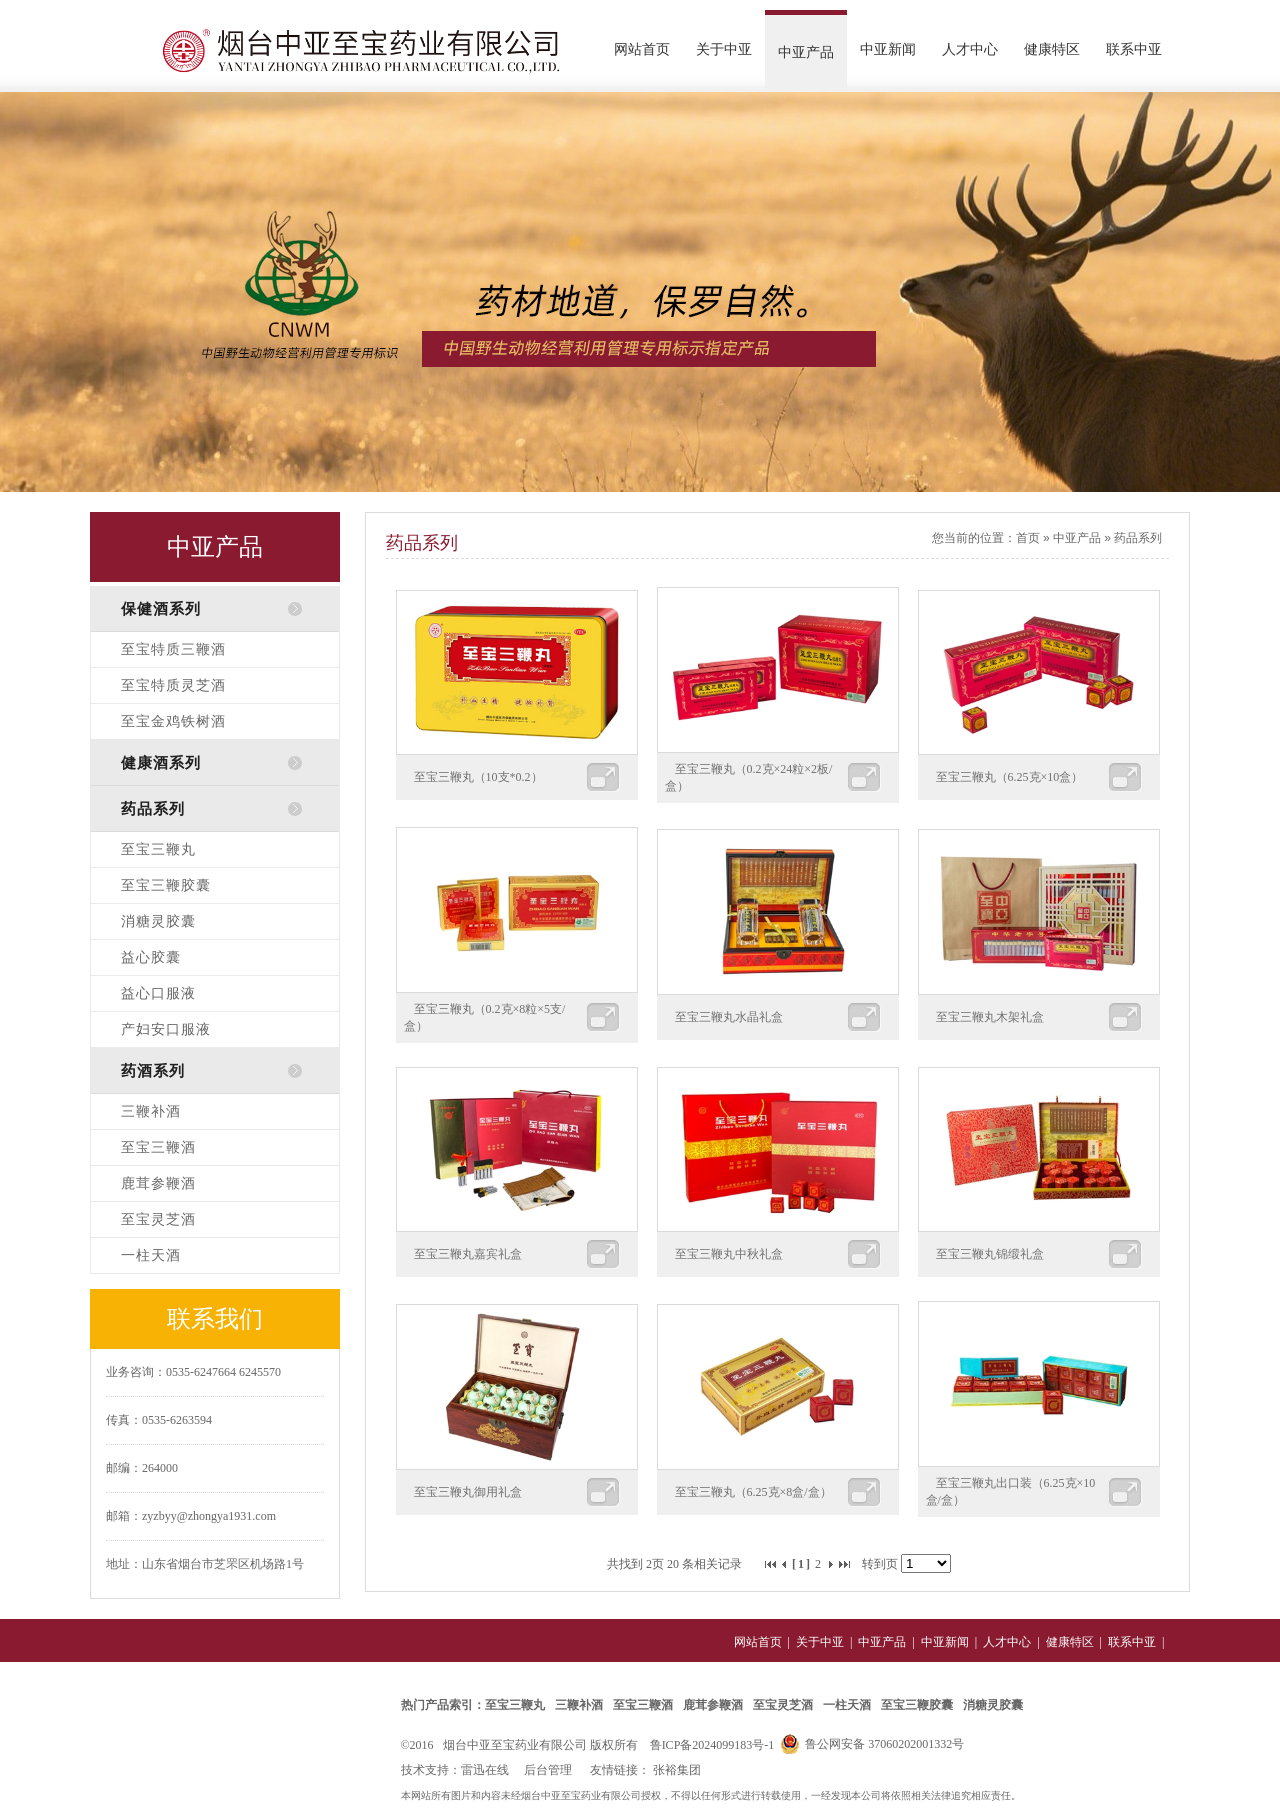 Image resolution: width=1280 pixels, height=1808 pixels. Describe the element at coordinates (166, 885) in the screenshot. I see `至宝三鞭胶囊` at that location.